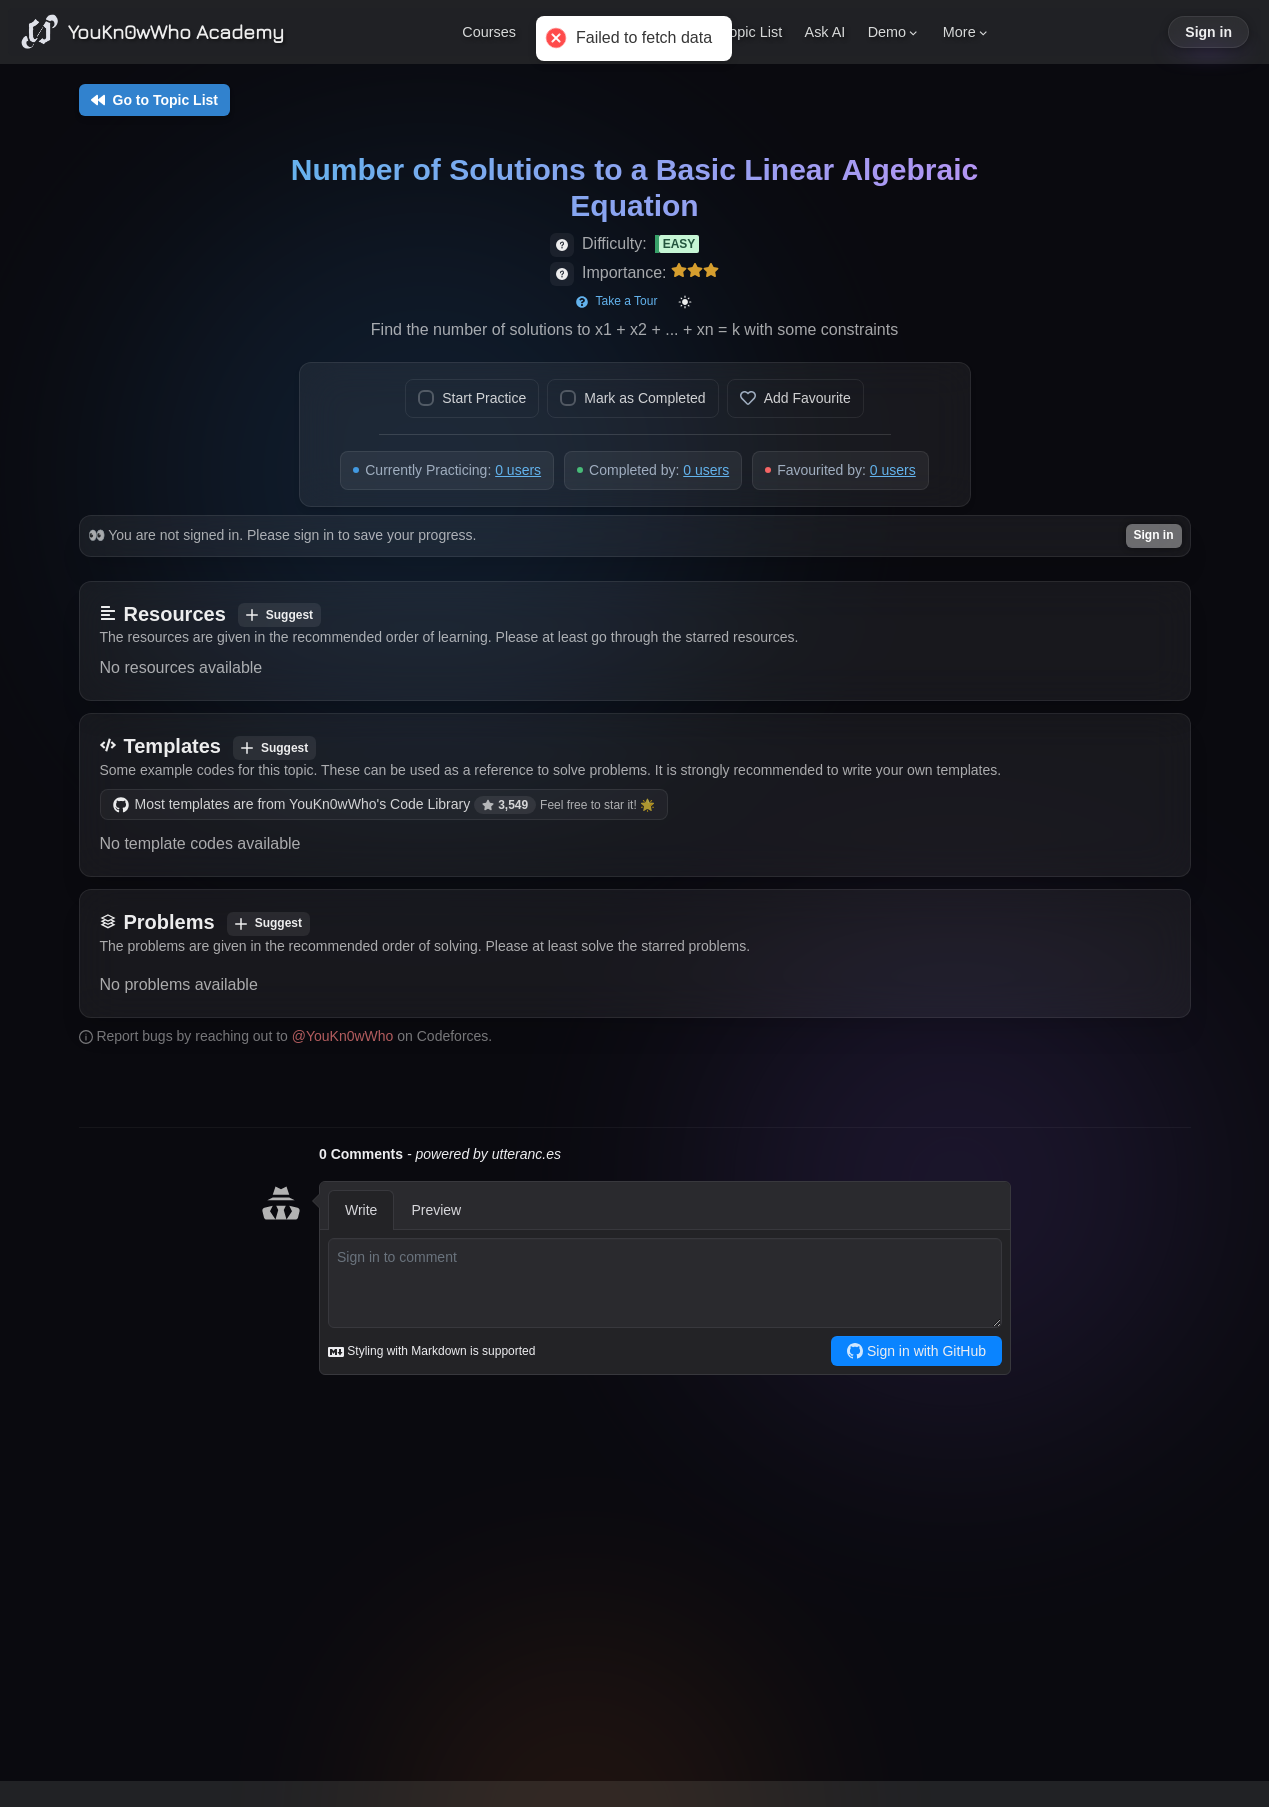 This screenshot has height=1807, width=1269. I want to click on Suggest [Add template], so click(274, 748).